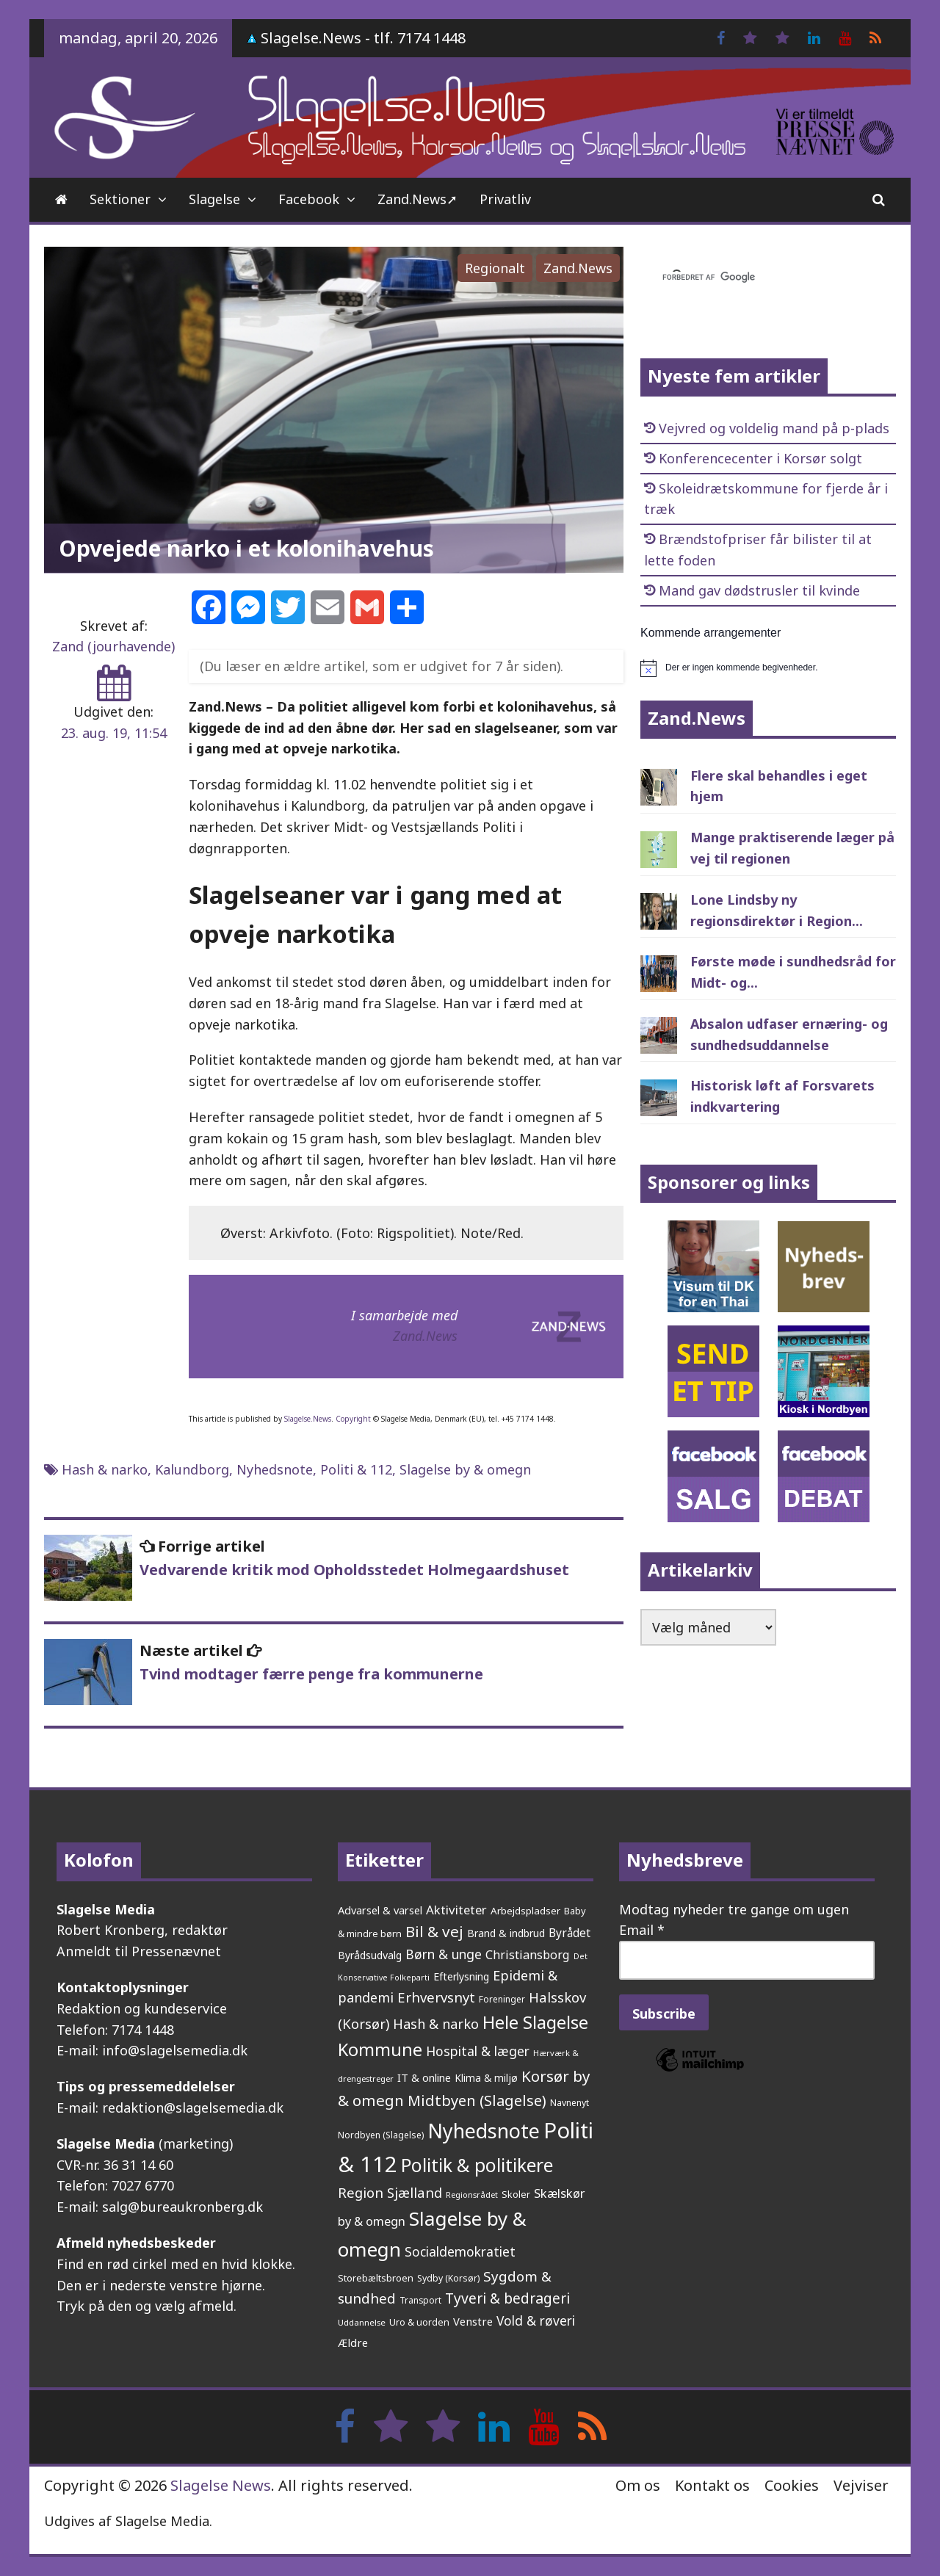  What do you see at coordinates (120, 199) in the screenshot?
I see `Sektioner` at bounding box center [120, 199].